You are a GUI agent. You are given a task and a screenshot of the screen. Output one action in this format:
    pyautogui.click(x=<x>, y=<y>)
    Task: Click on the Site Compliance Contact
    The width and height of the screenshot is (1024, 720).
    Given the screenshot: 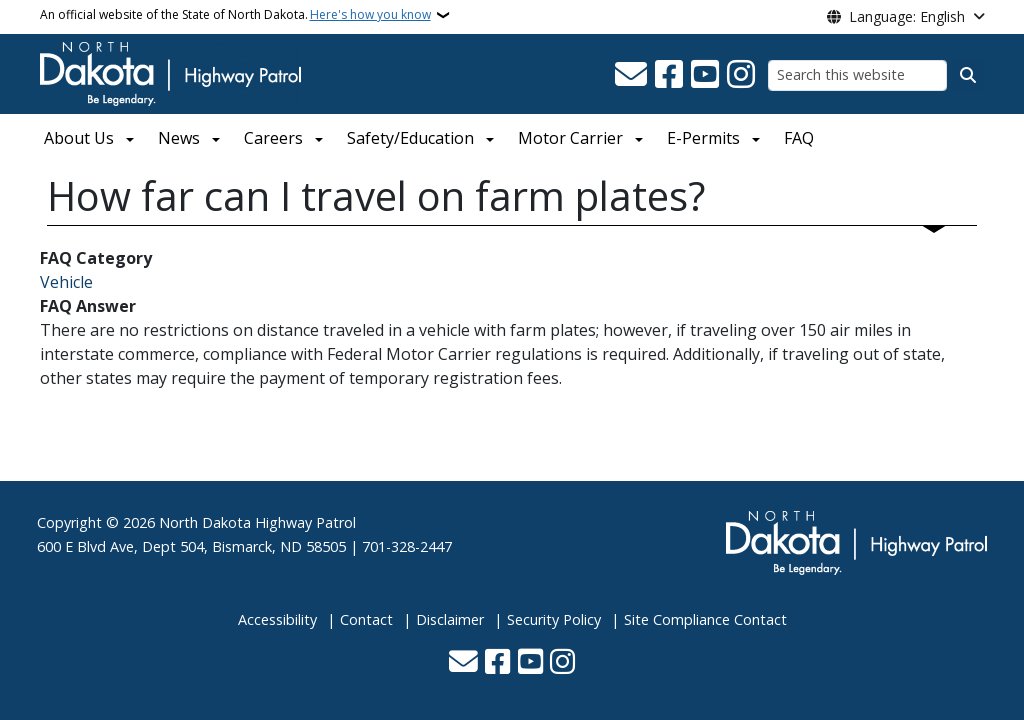 What is the action you would take?
    pyautogui.click(x=705, y=619)
    